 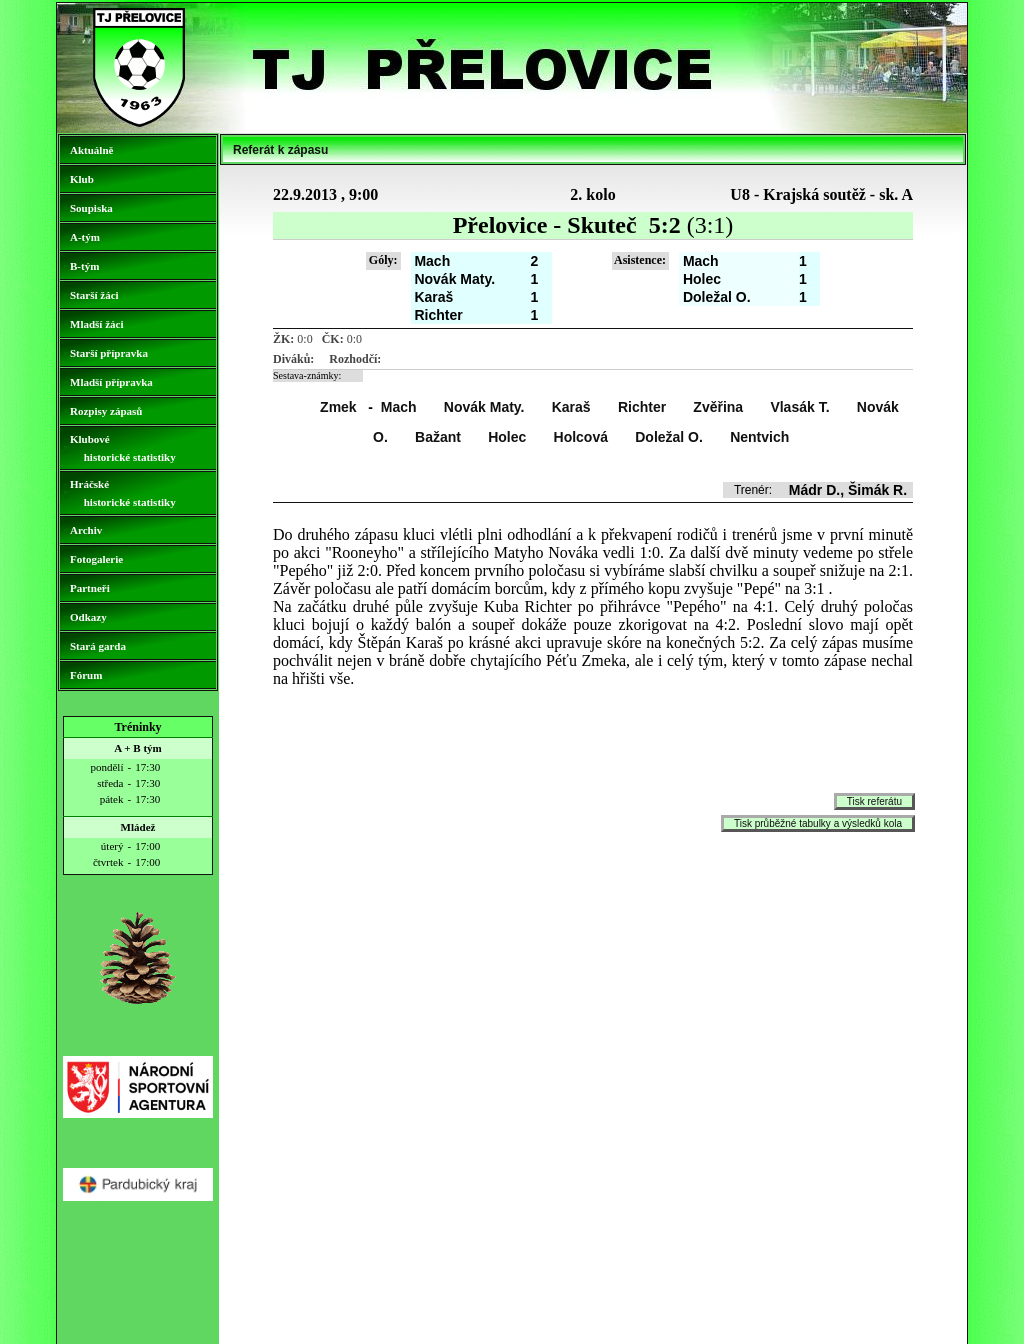 What do you see at coordinates (98, 646) in the screenshot?
I see `Stará garda` at bounding box center [98, 646].